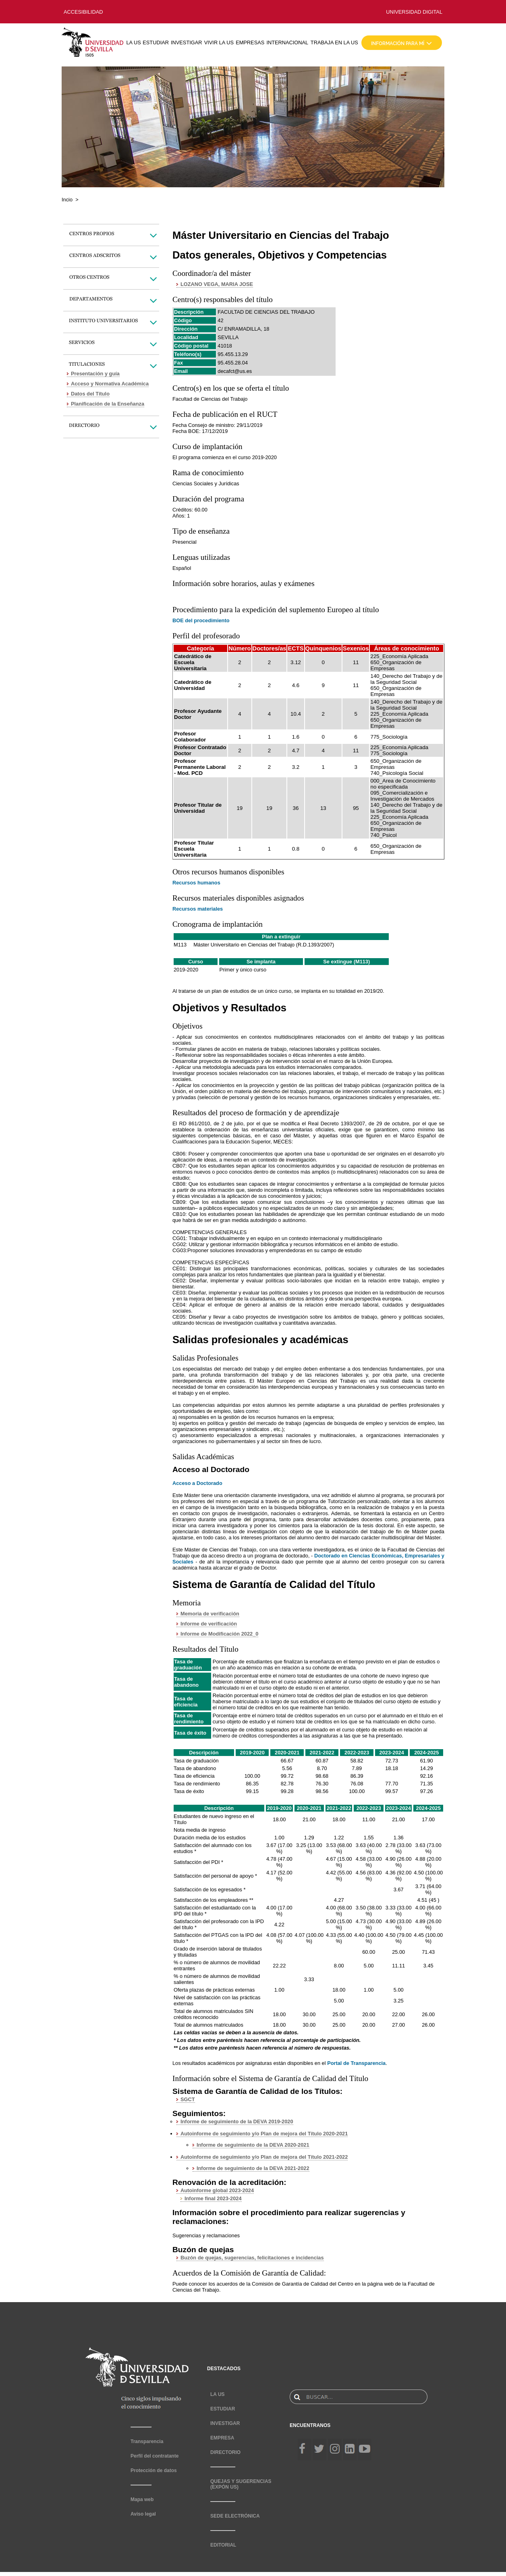 The image size is (506, 2576). Describe the element at coordinates (217, 2190) in the screenshot. I see `Autoinforme global 2023-2024` at that location.